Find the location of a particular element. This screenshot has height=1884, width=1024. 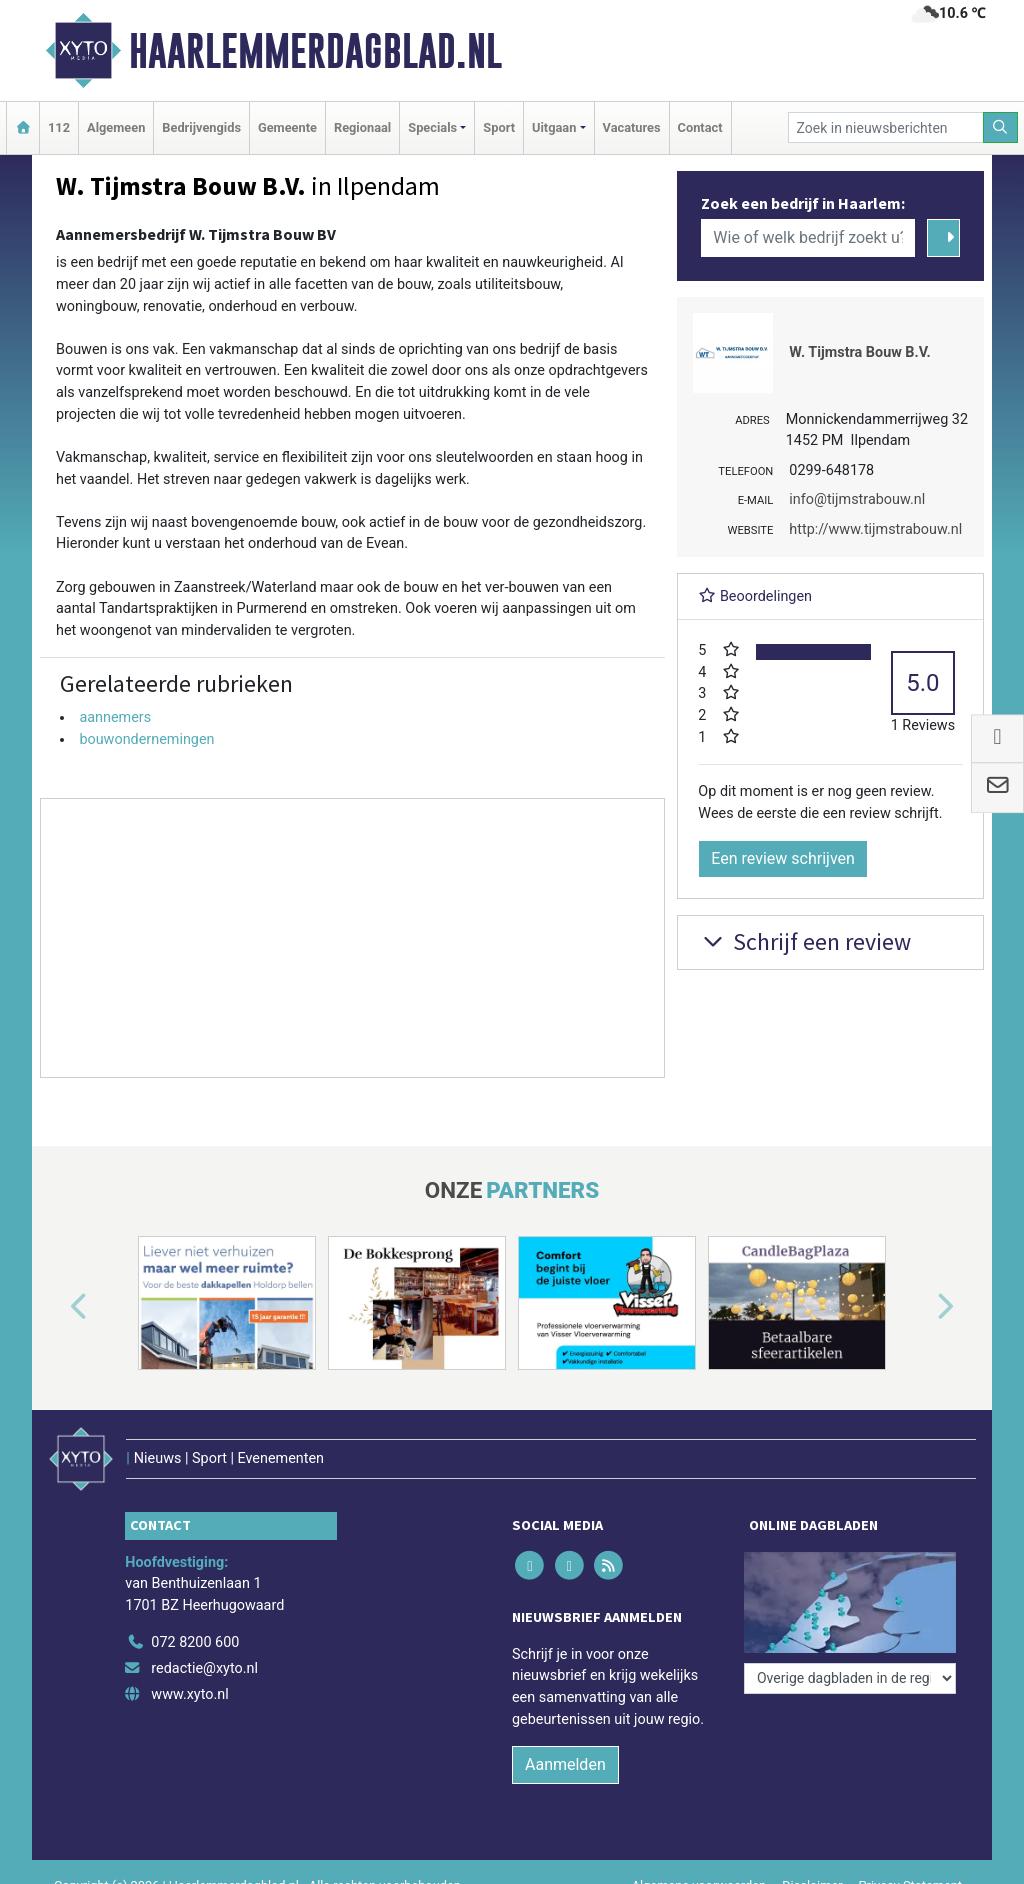

Bedrijvengids is located at coordinates (201, 127).